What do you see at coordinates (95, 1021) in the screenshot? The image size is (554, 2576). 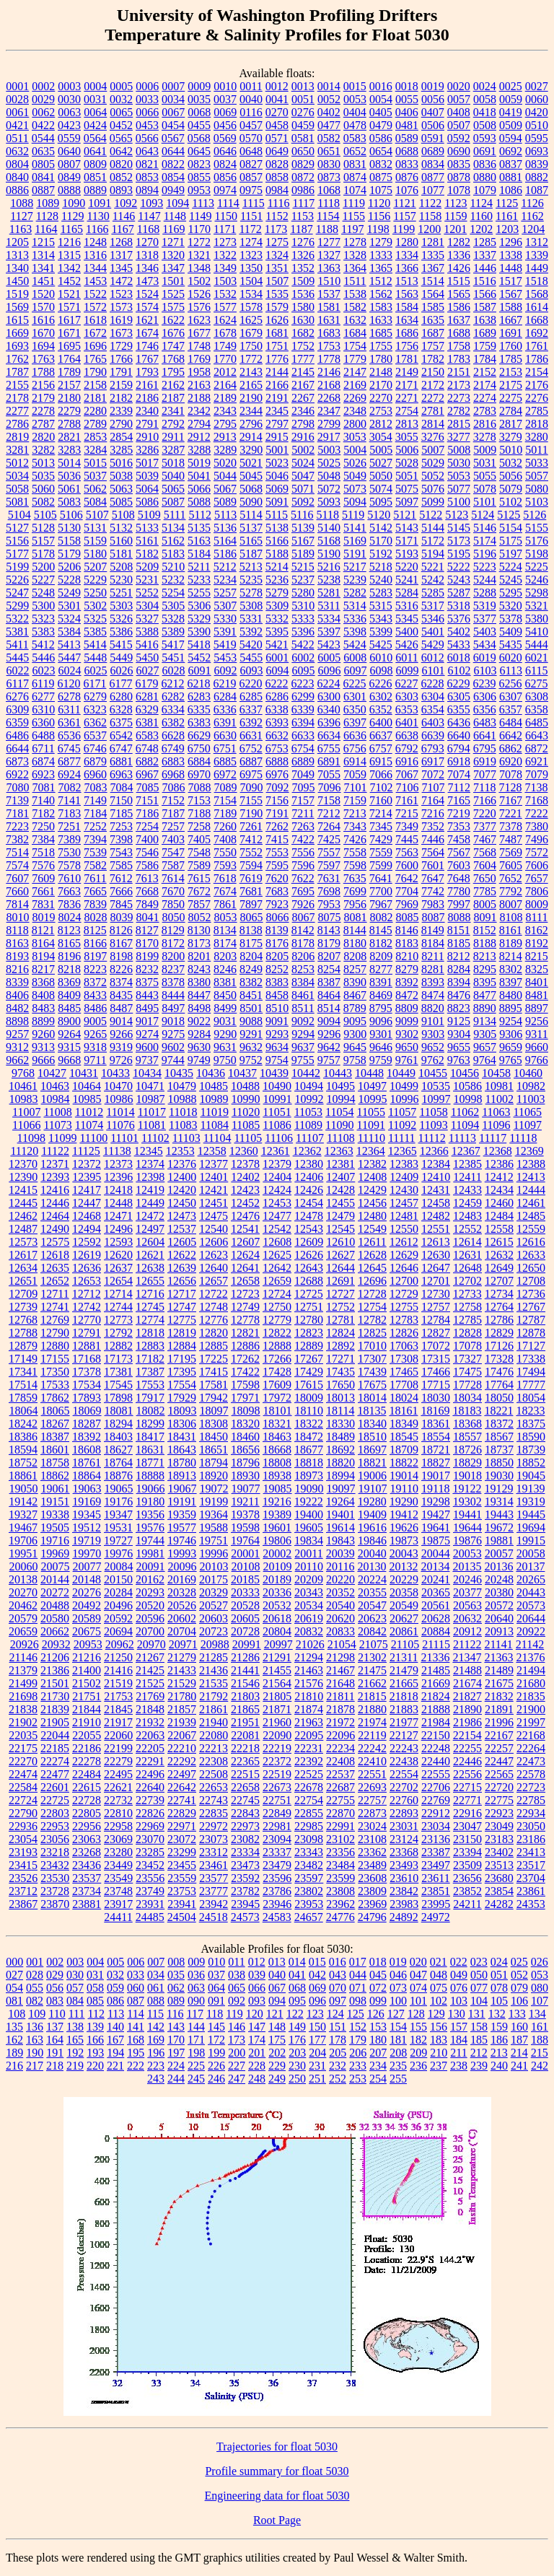 I see `9005` at bounding box center [95, 1021].